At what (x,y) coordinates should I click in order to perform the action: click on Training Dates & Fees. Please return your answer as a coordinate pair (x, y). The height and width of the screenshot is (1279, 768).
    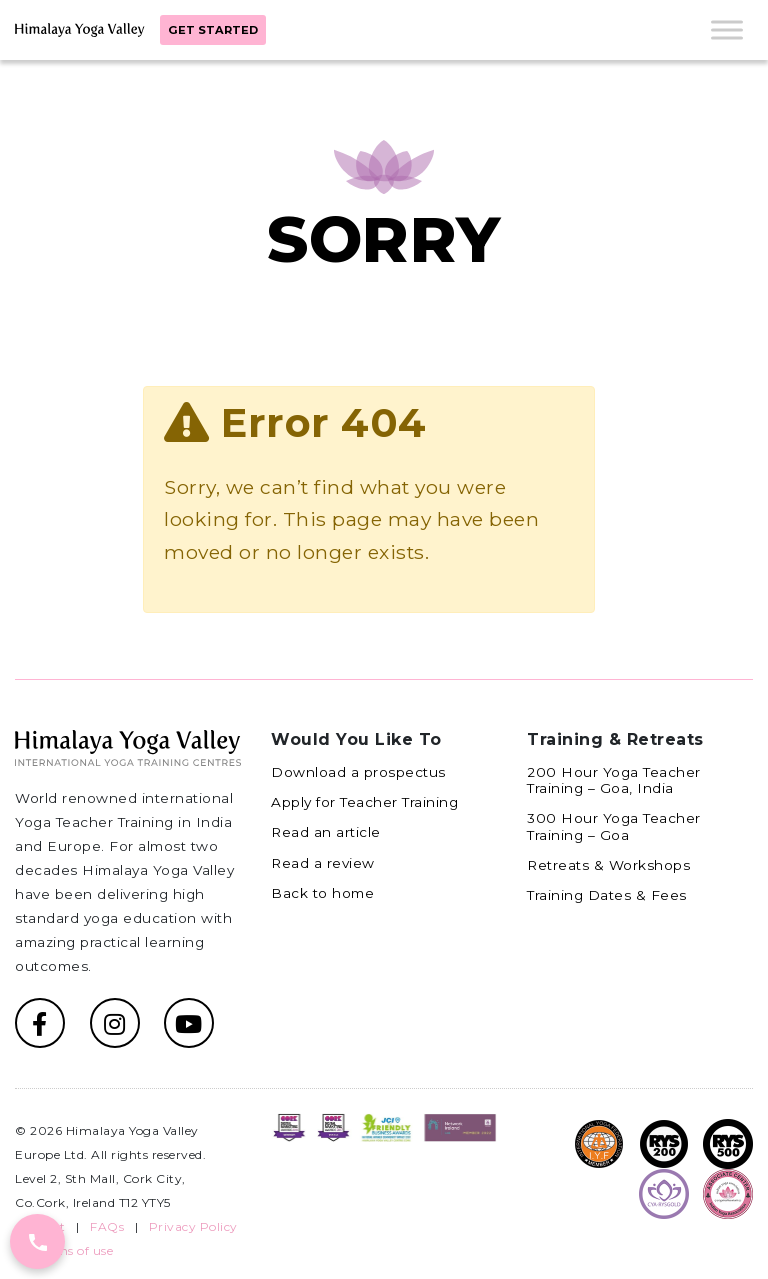
    Looking at the image, I should click on (607, 895).